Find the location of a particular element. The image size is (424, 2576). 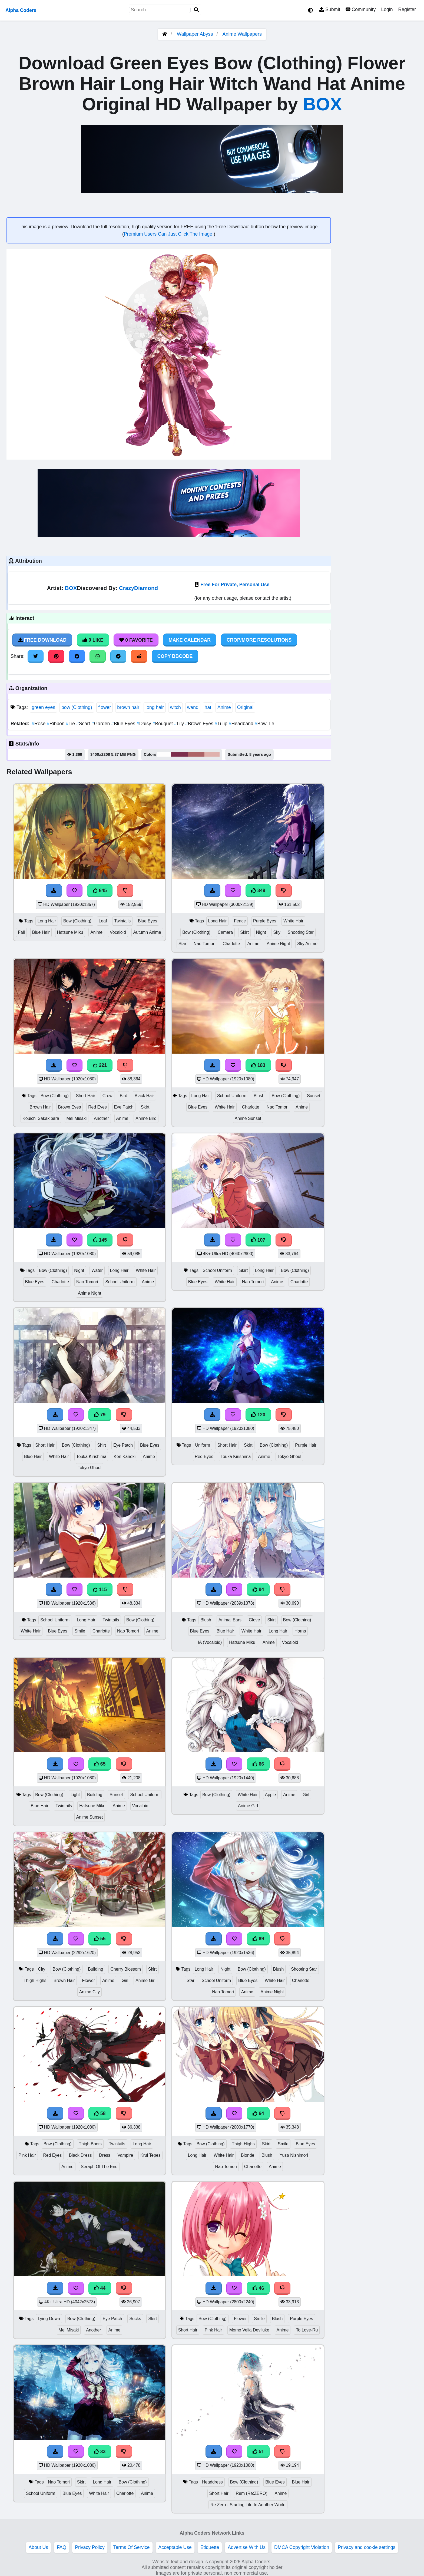

green eyes is located at coordinates (43, 707).